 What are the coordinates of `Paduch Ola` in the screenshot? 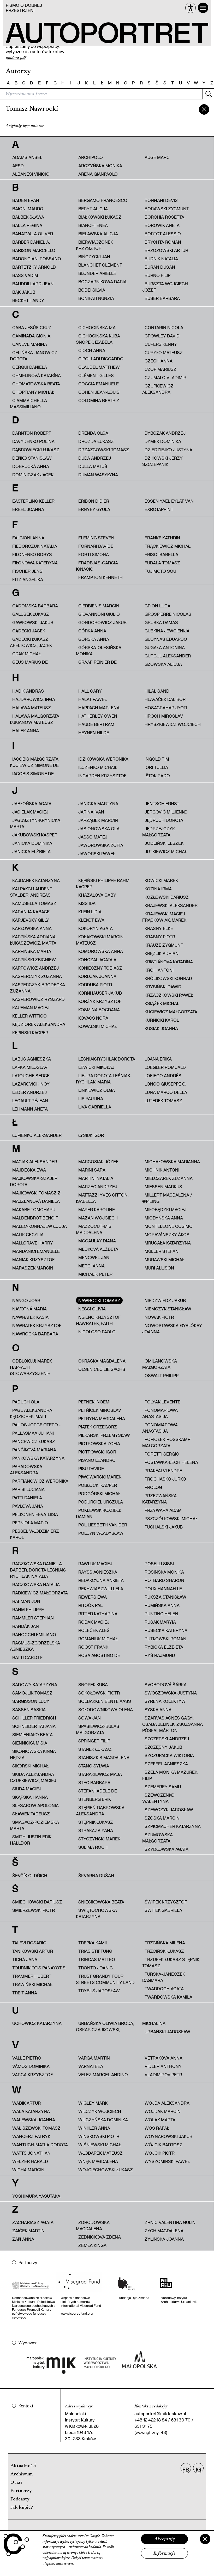 It's located at (25, 1401).